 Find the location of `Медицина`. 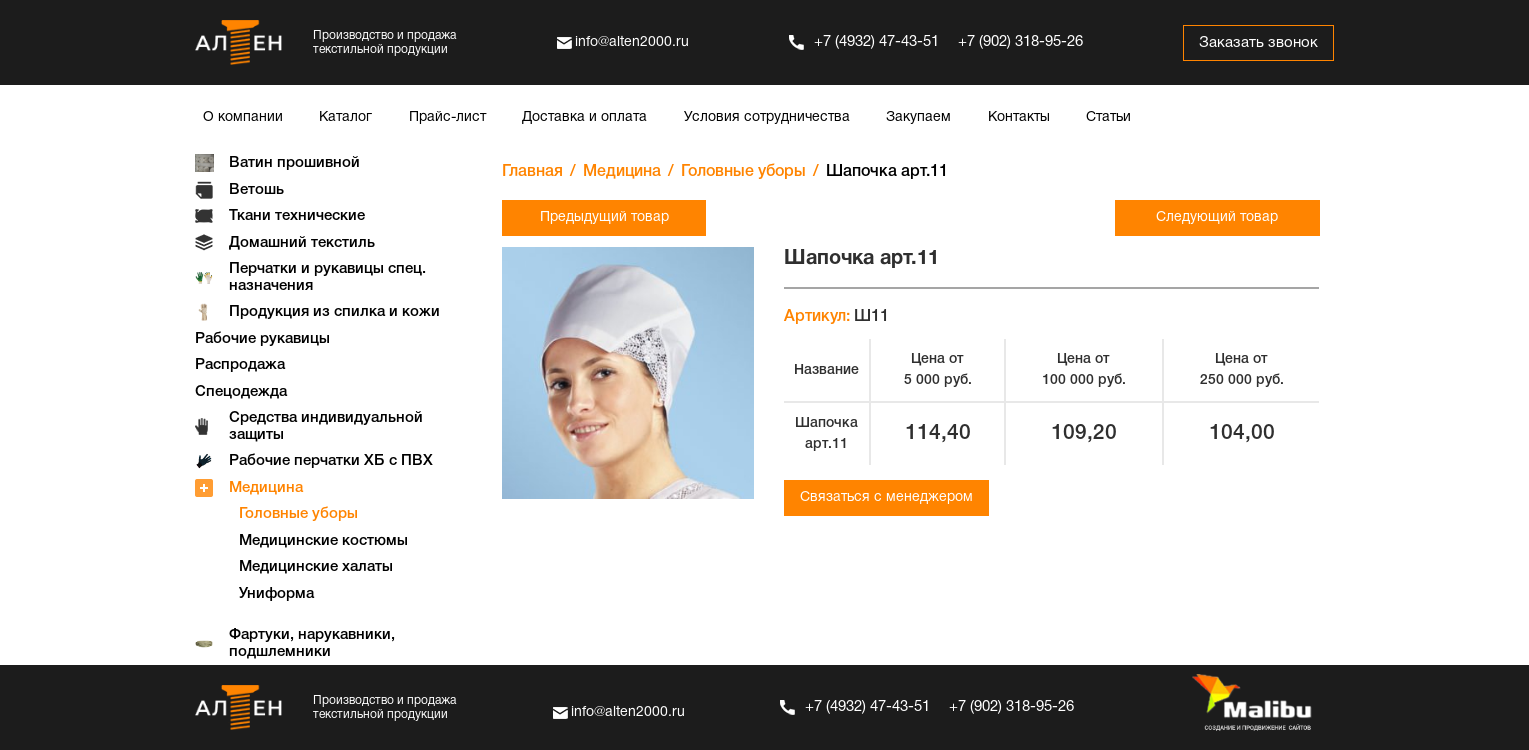

Медицина is located at coordinates (266, 488).